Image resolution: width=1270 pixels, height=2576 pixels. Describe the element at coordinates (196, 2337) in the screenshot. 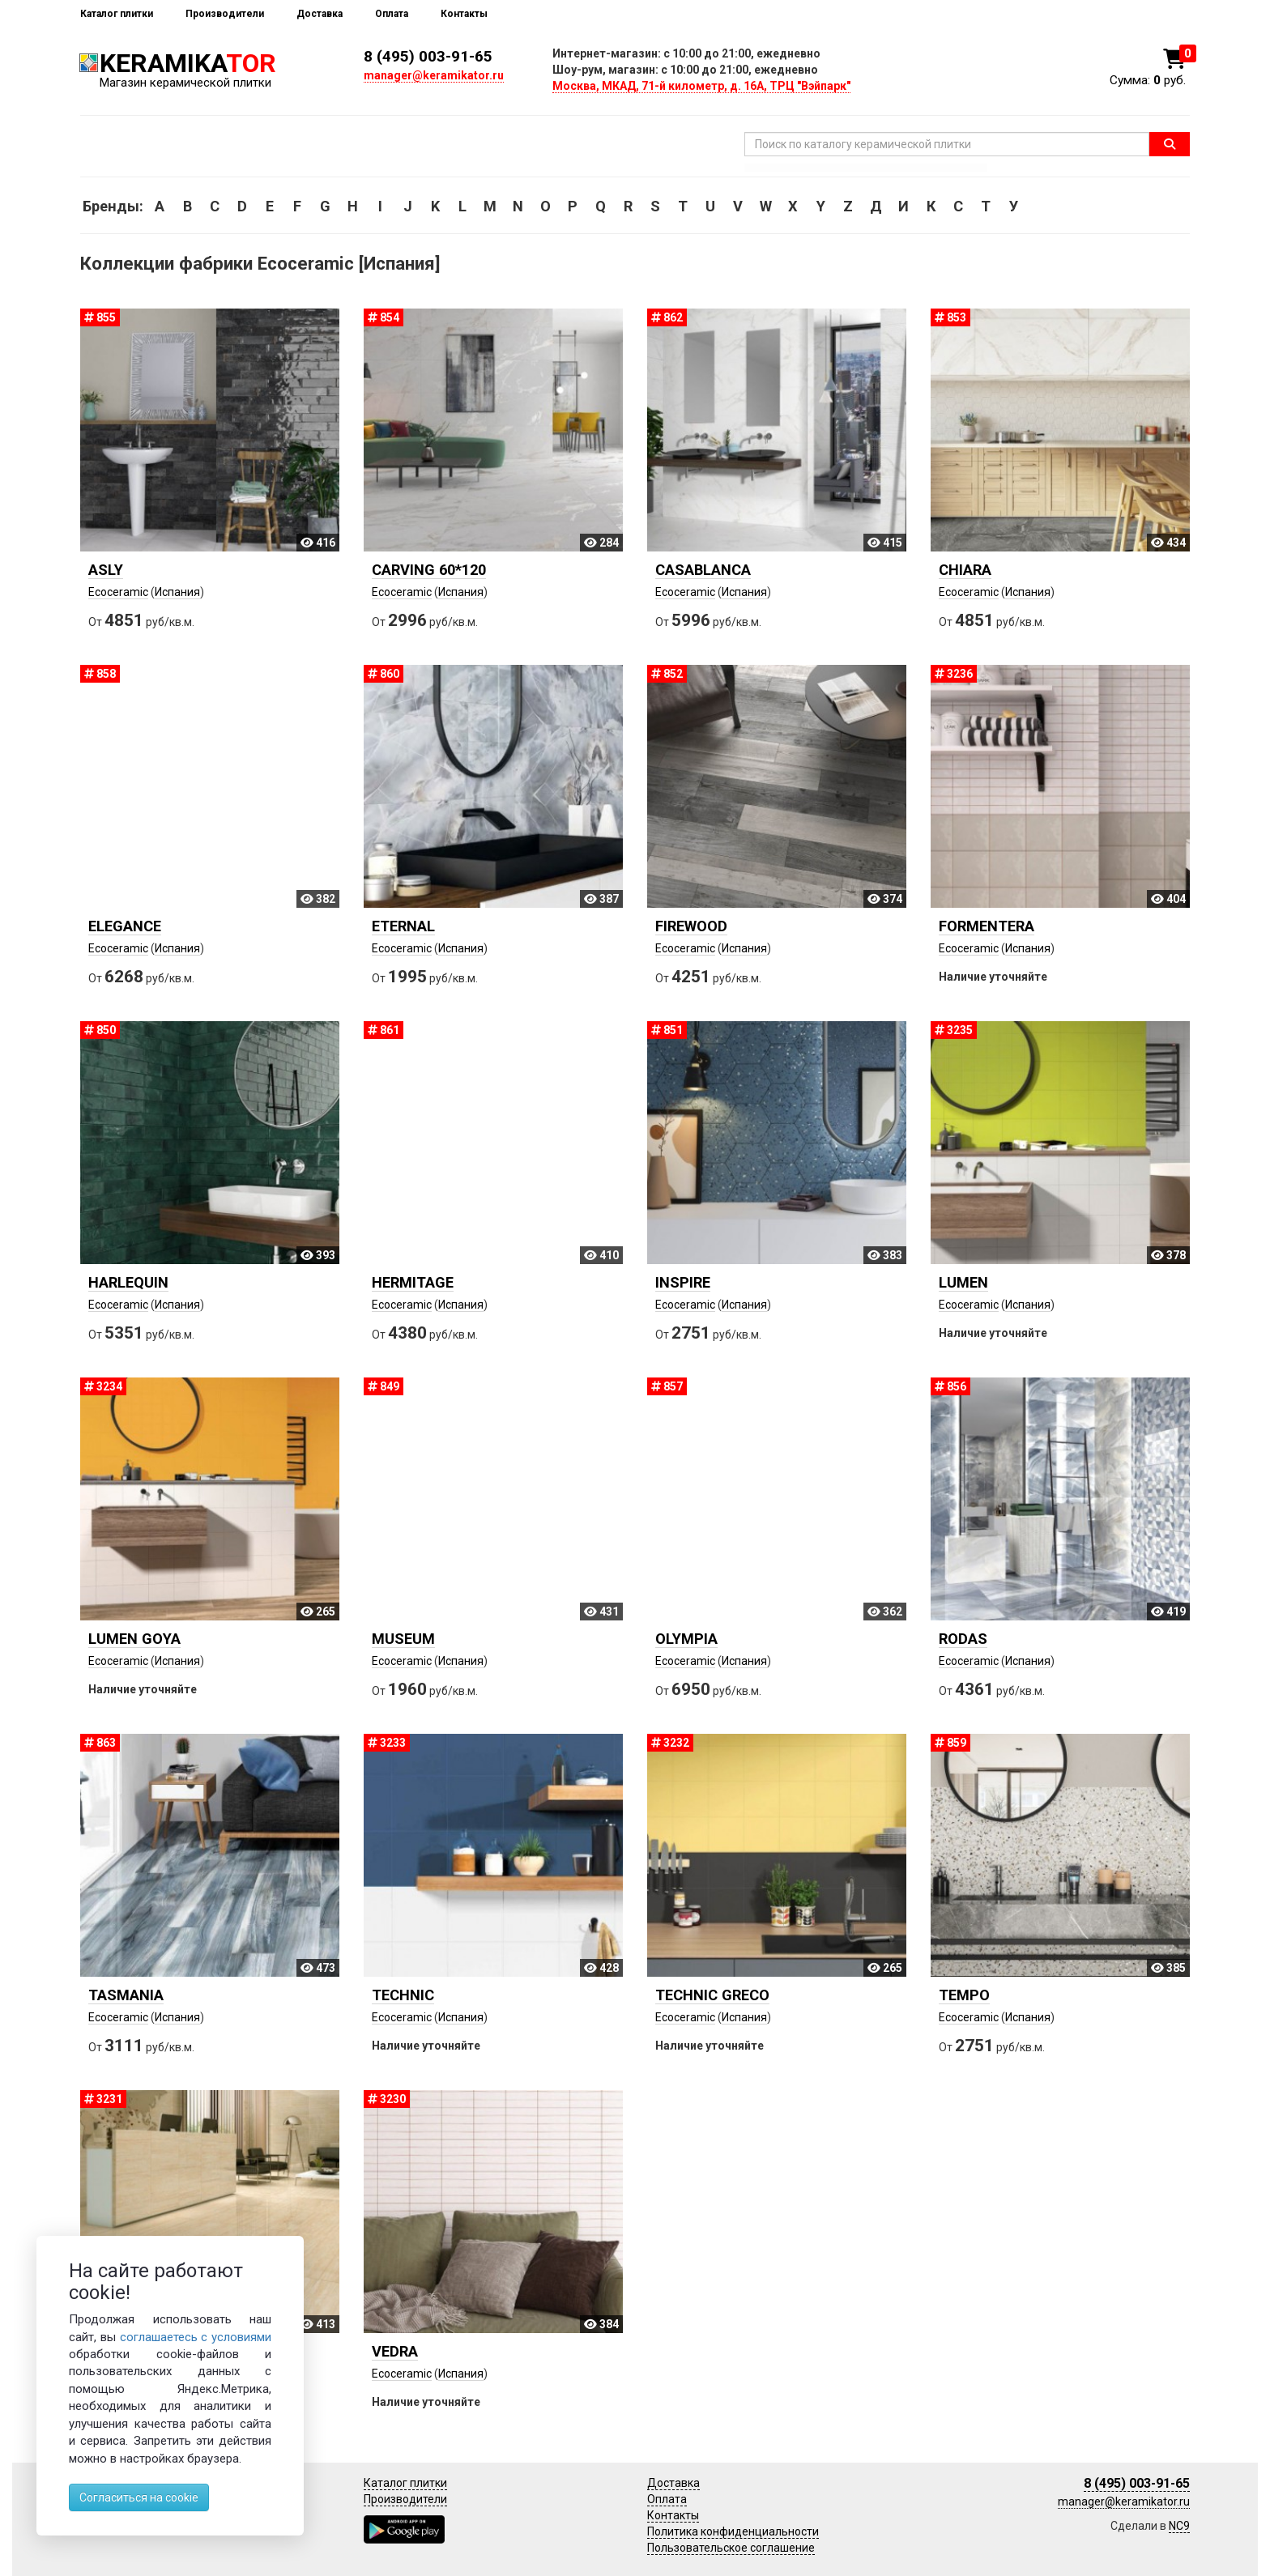

I see `соглашаетесь с условиями` at that location.